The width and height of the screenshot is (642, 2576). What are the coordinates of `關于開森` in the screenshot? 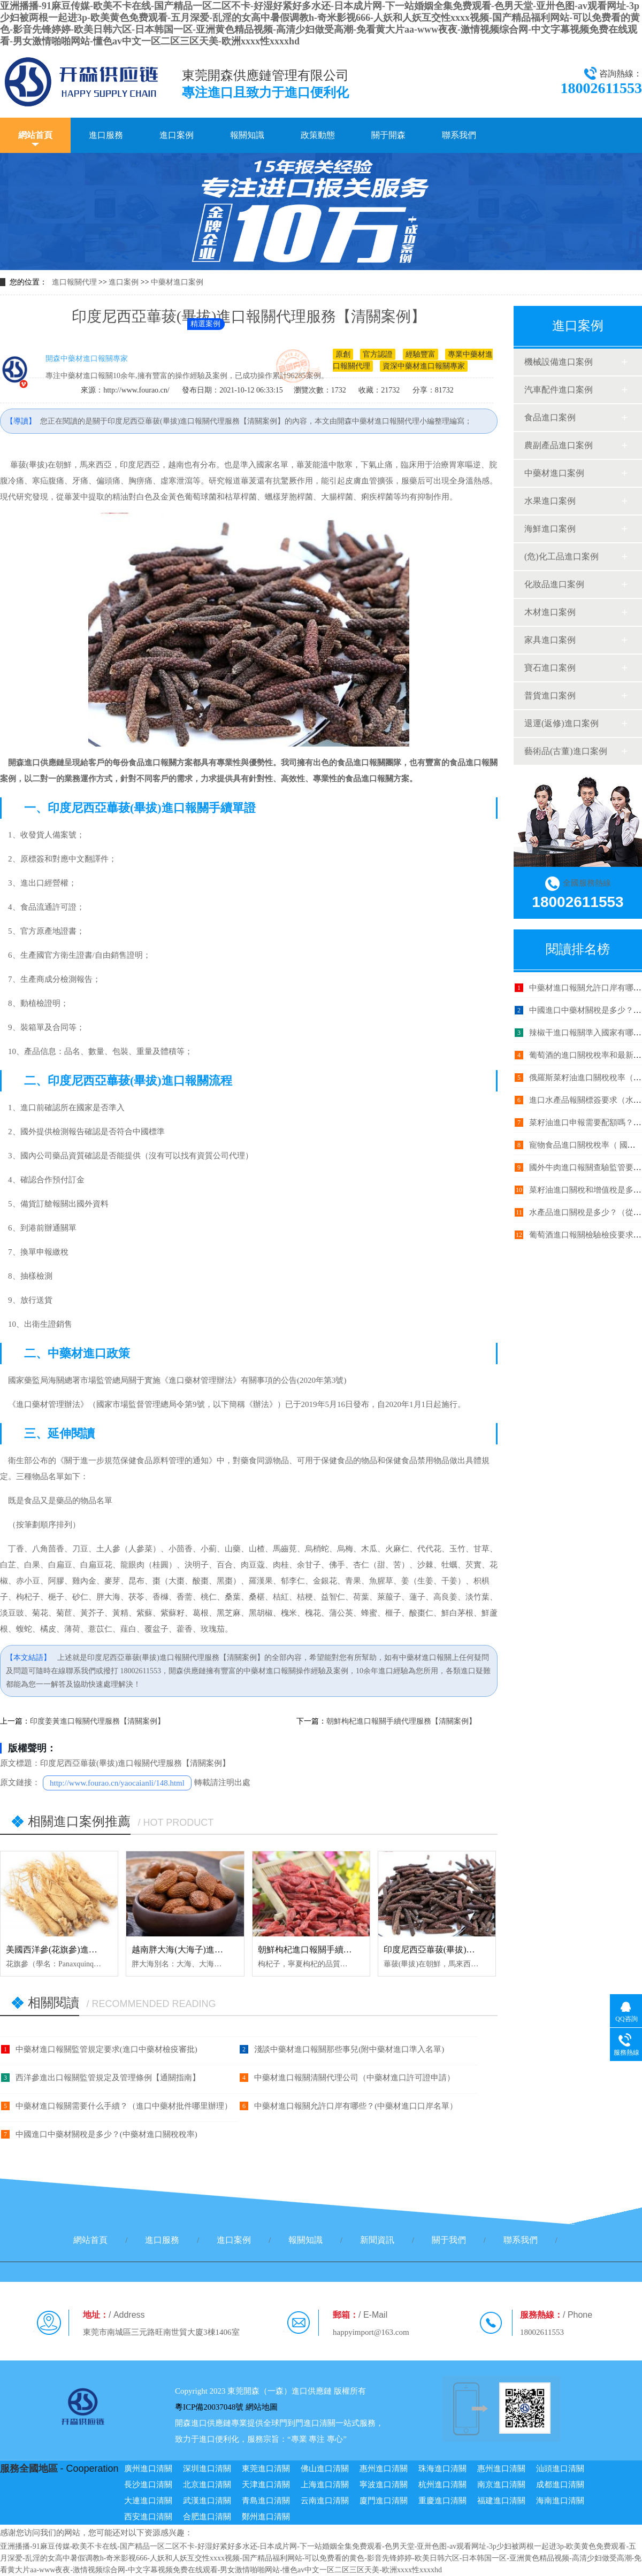 It's located at (388, 135).